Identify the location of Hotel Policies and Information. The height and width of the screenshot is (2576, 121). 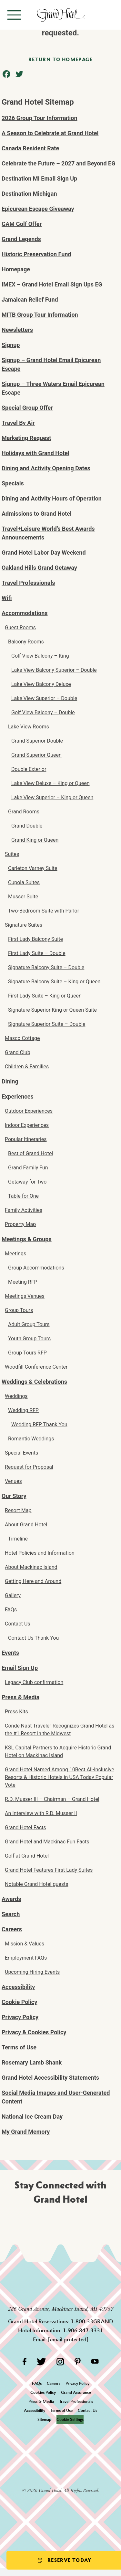
(40, 1553).